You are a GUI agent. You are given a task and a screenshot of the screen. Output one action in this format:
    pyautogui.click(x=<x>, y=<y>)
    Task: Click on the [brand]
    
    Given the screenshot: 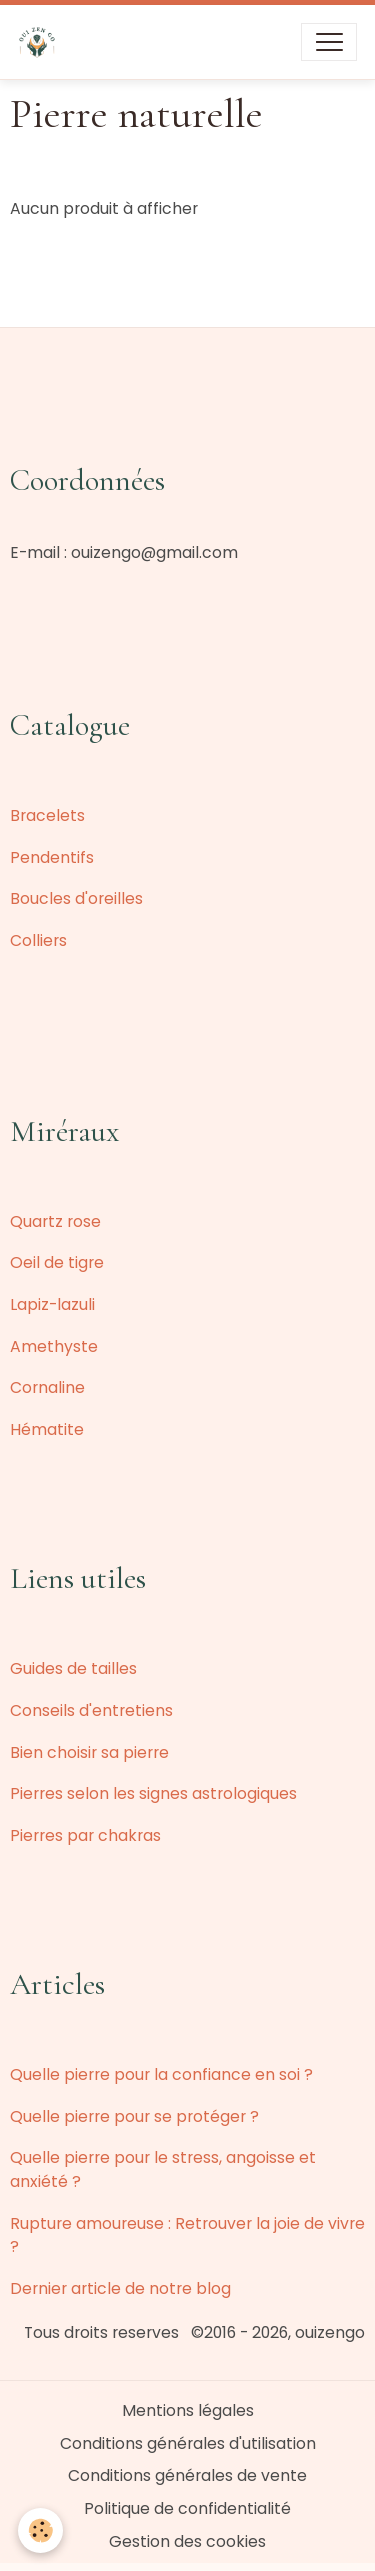 What is the action you would take?
    pyautogui.click(x=41, y=42)
    